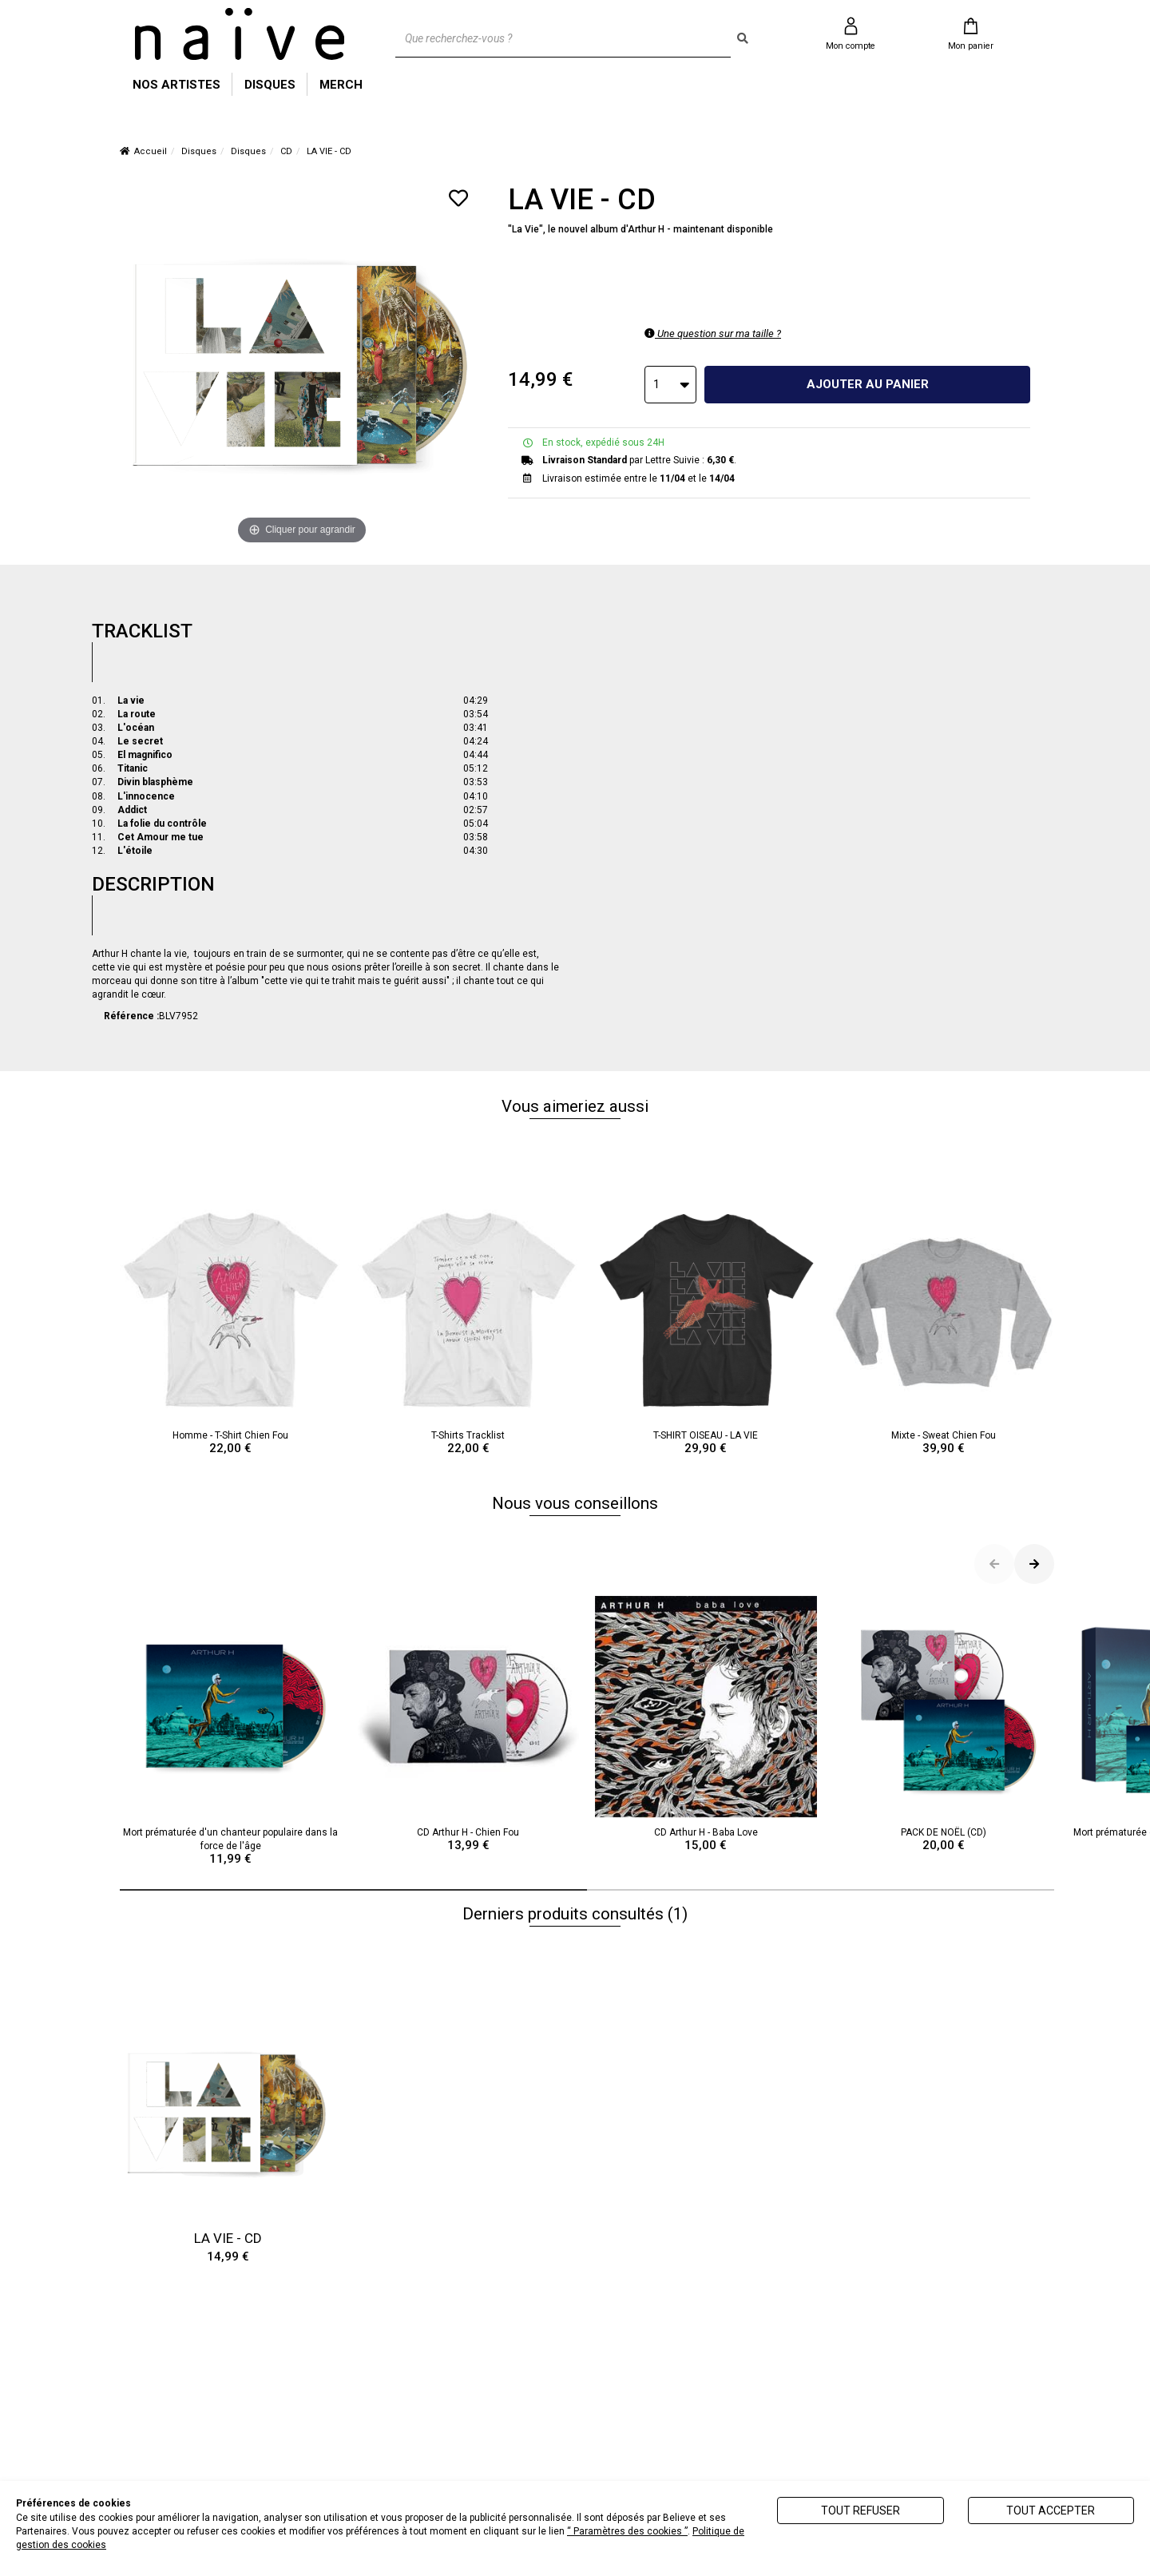 Image resolution: width=1150 pixels, height=2576 pixels. What do you see at coordinates (706, 1327) in the screenshot?
I see `T-SHIRT OISEAU - LA VIE` at bounding box center [706, 1327].